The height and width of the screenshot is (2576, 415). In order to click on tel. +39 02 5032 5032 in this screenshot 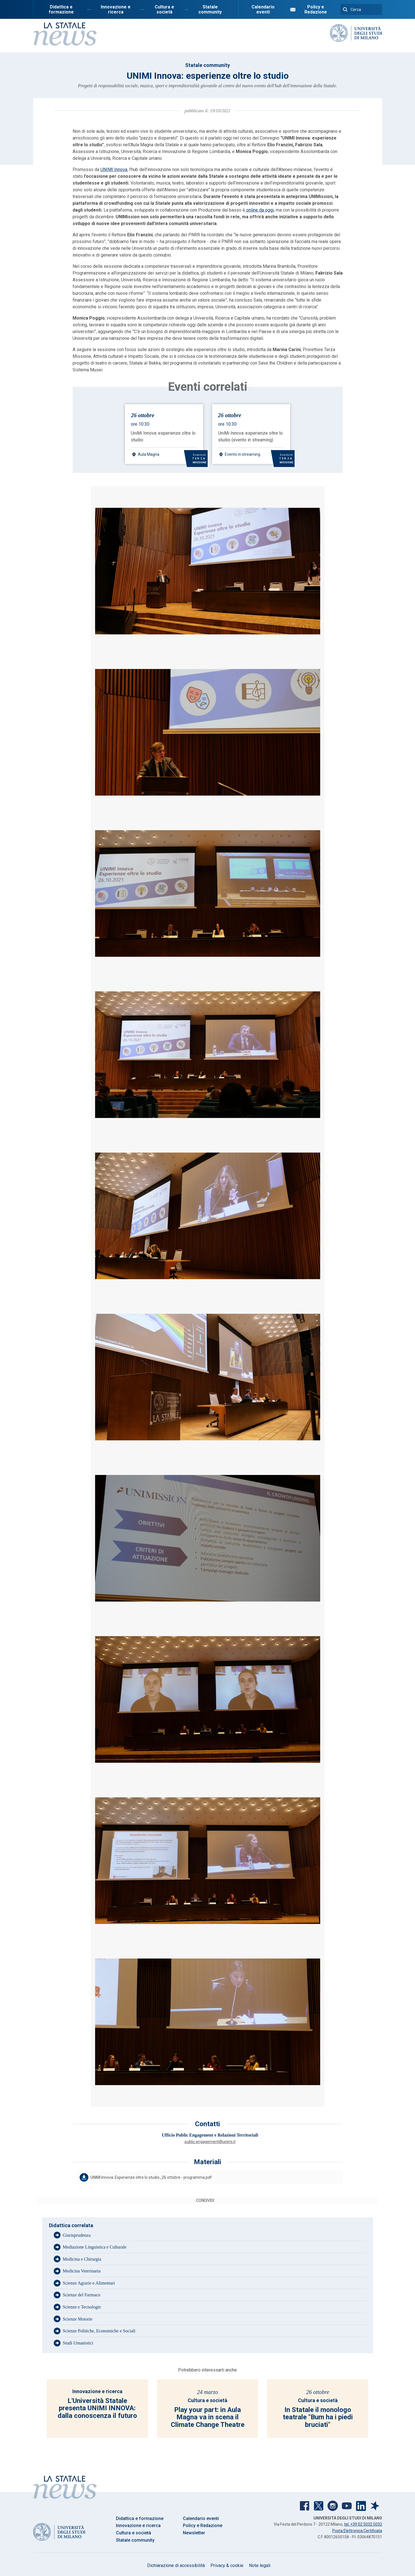, I will do `click(363, 2524)`.